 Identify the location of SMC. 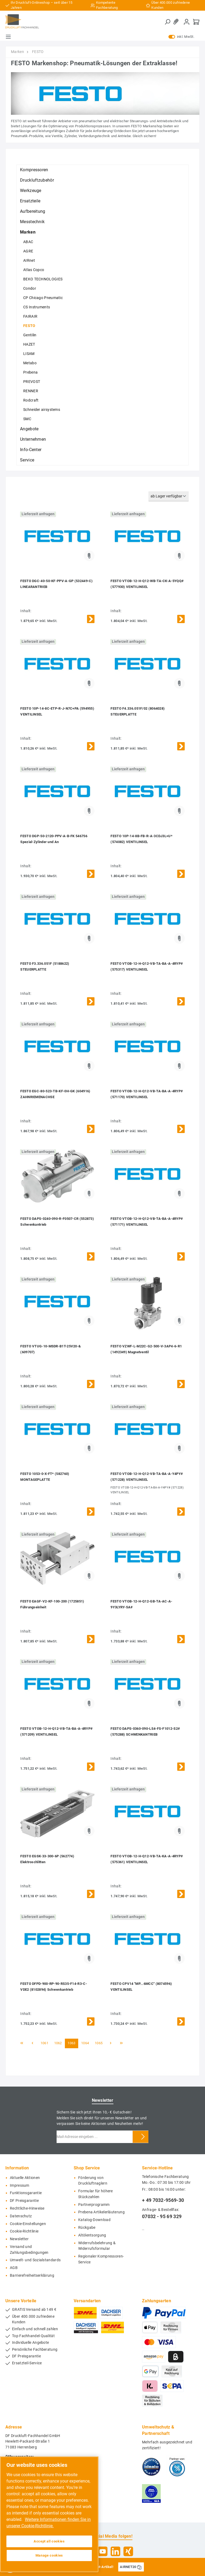
(27, 419).